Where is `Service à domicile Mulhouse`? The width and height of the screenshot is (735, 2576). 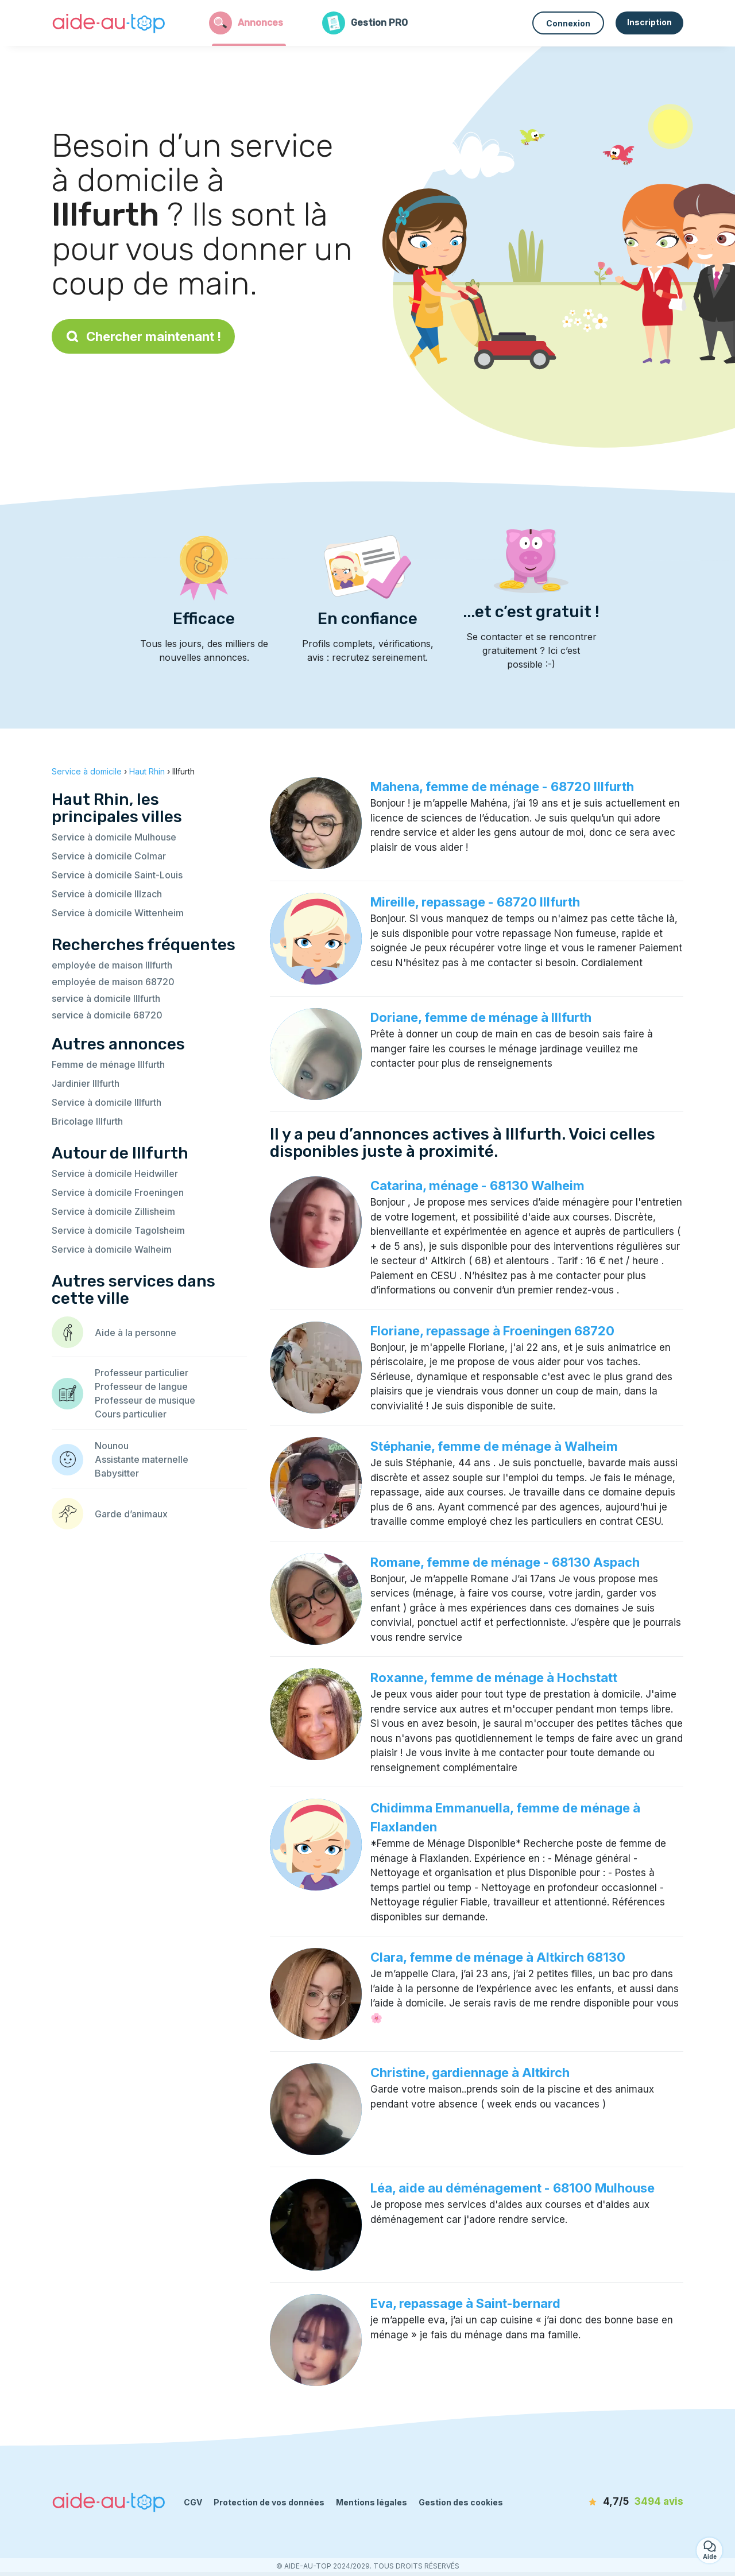
Service à domicile Mulhouse is located at coordinates (114, 837).